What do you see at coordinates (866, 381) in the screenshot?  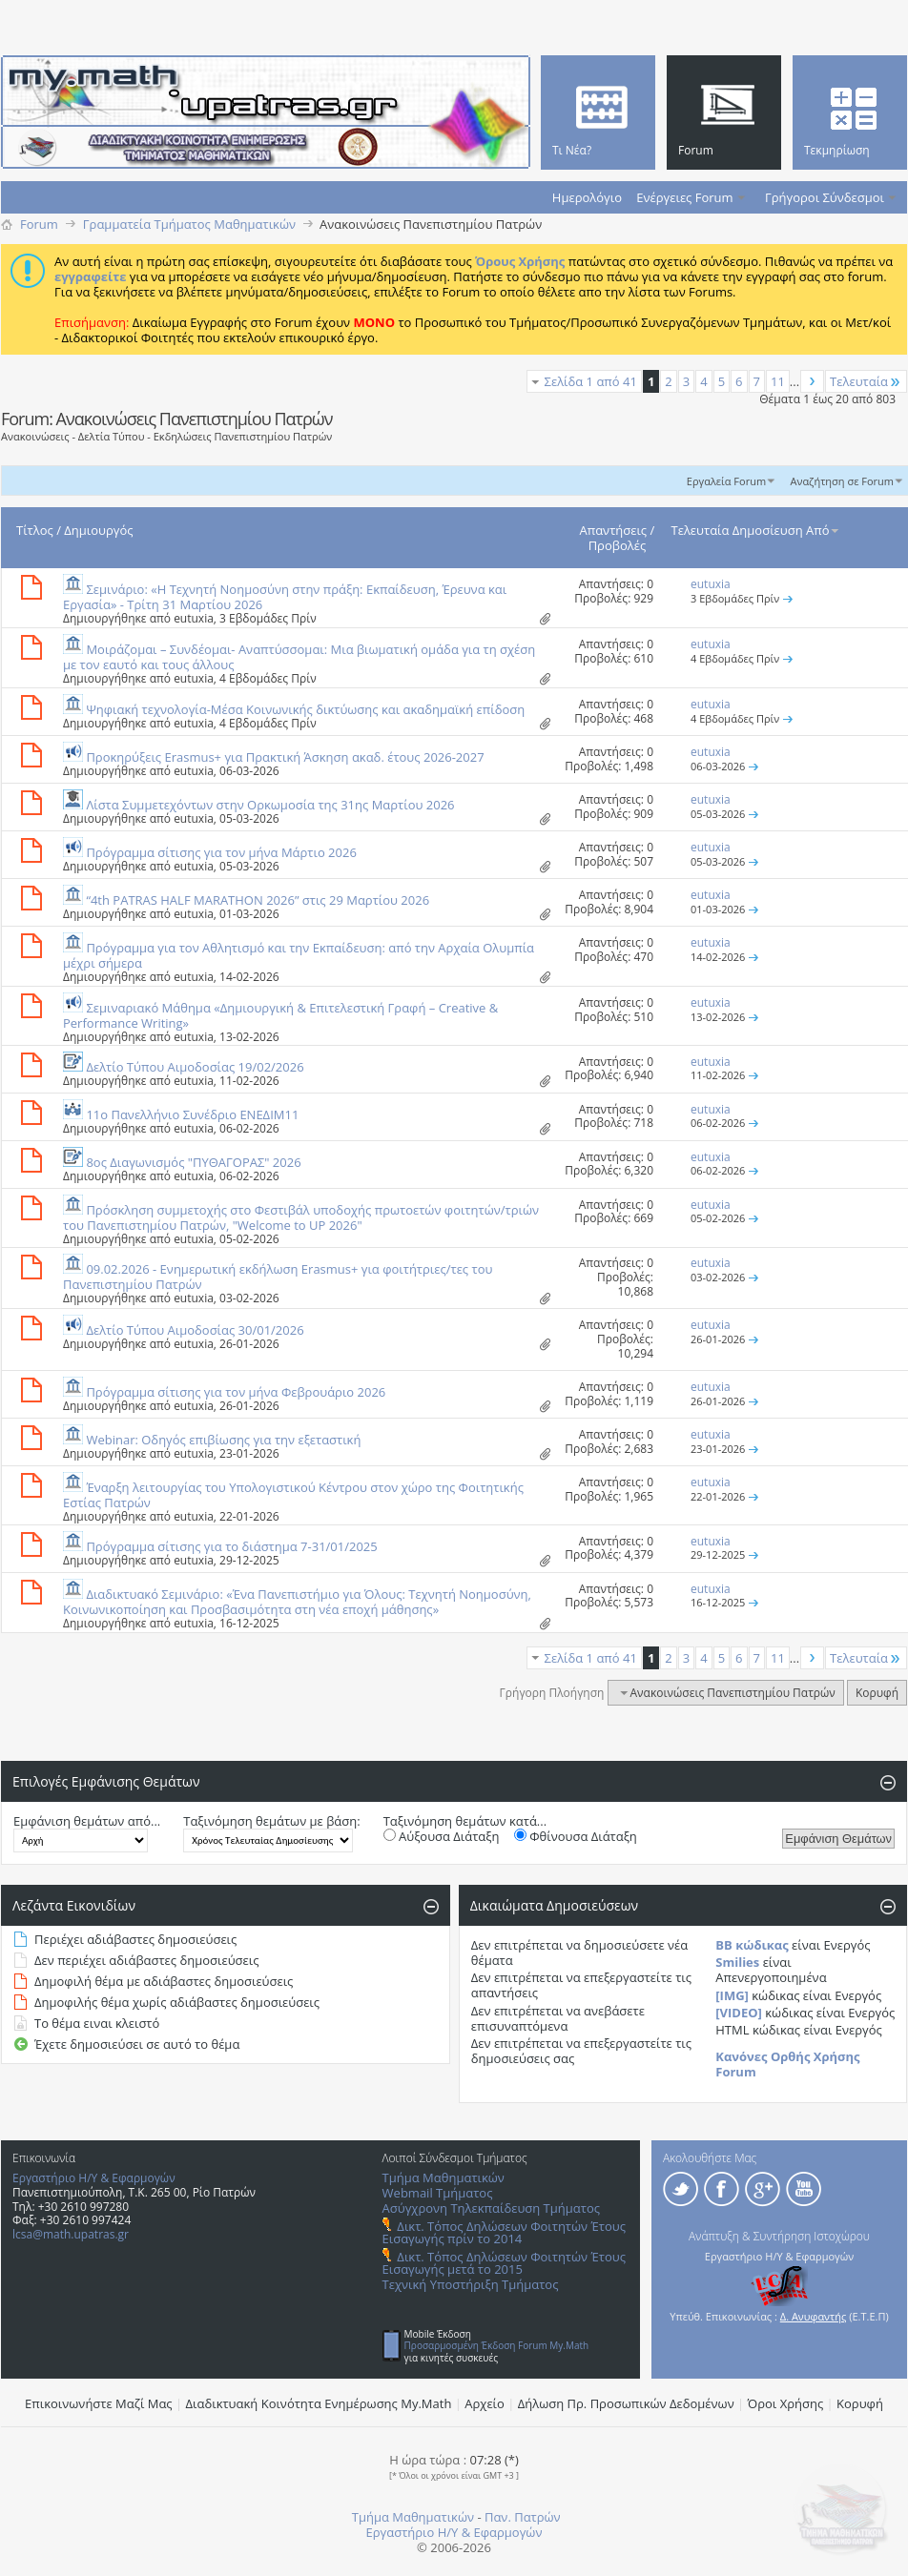 I see `Τελευταία` at bounding box center [866, 381].